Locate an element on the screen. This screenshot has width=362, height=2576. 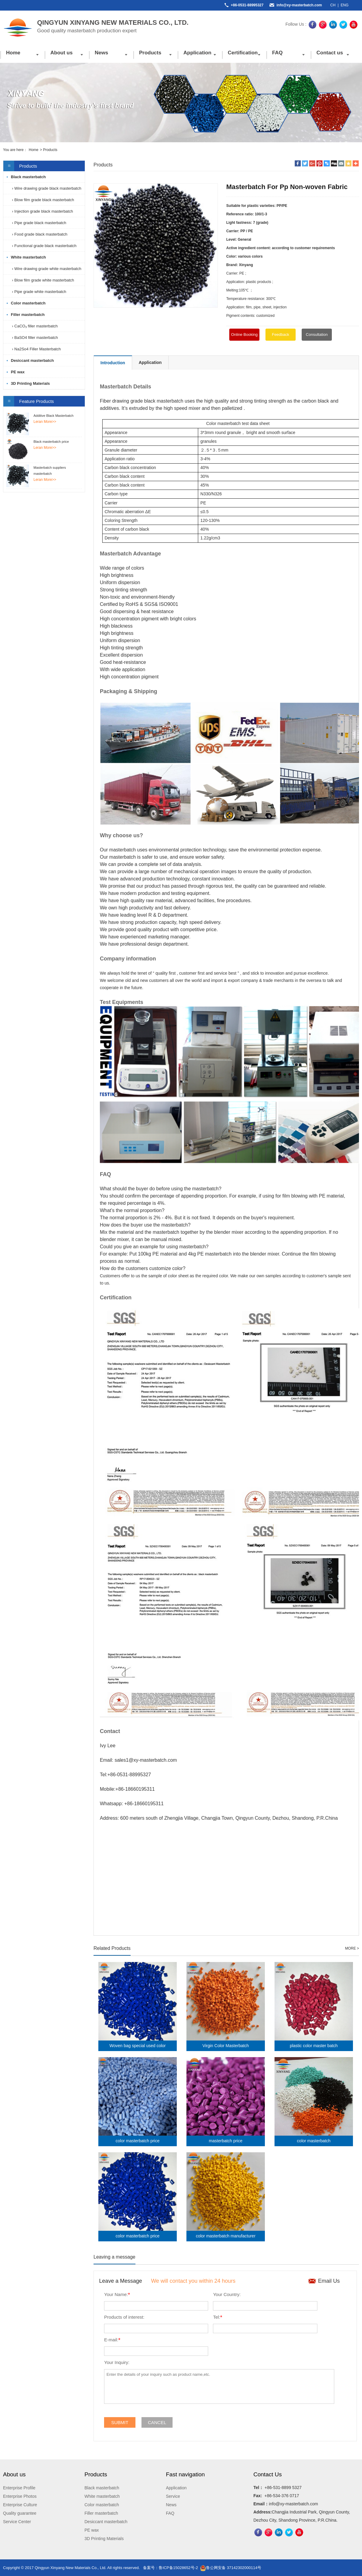
备案号：鲁ICP备15028652号-2 is located at coordinates (170, 2567).